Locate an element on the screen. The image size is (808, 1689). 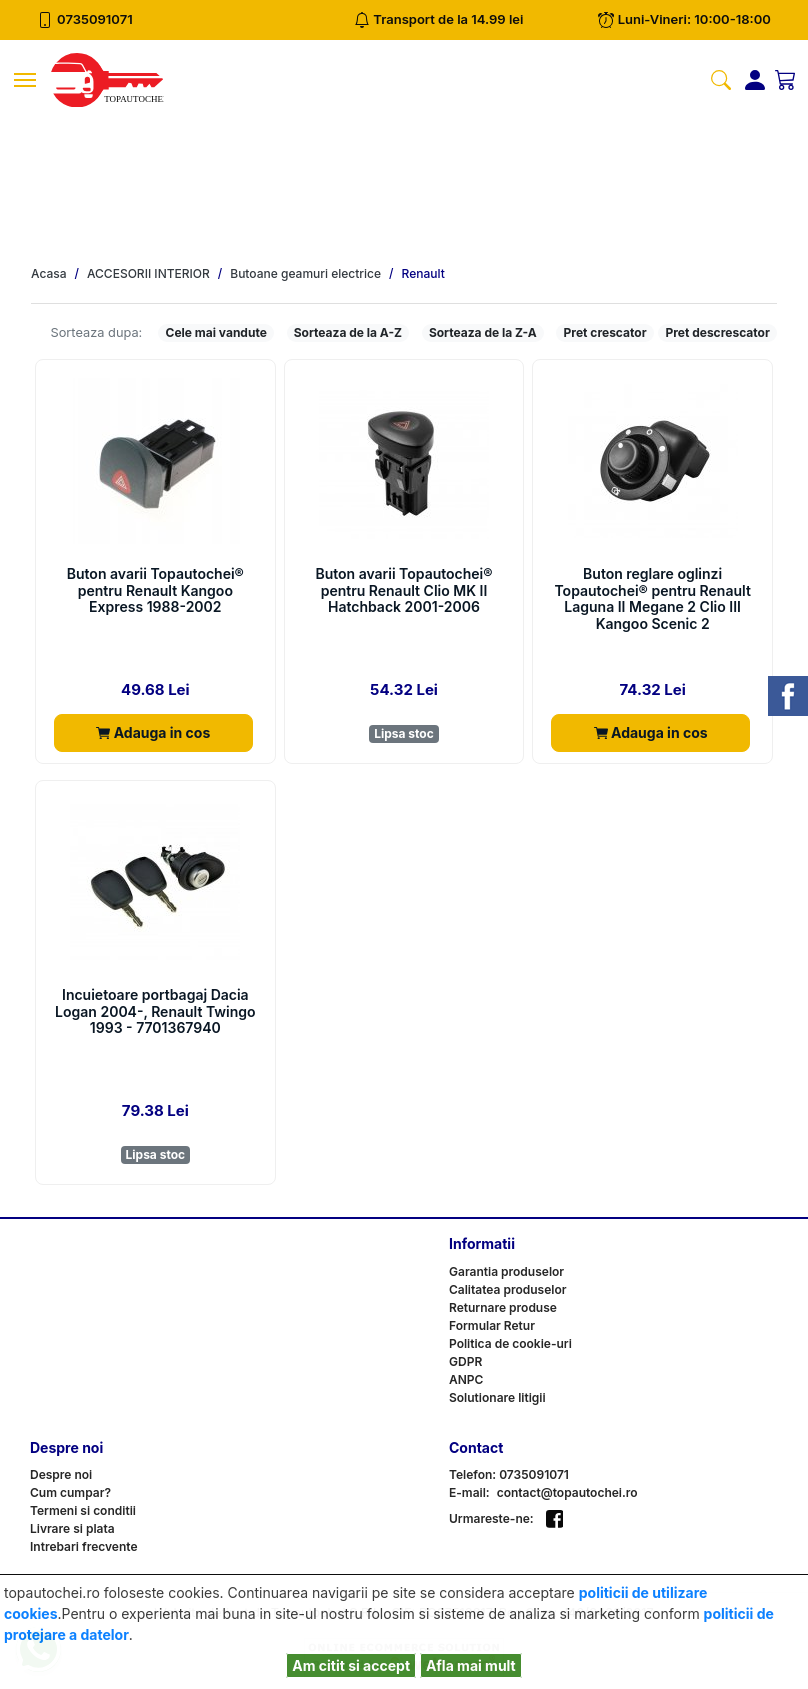
Intrebari frecvente is located at coordinates (84, 1546).